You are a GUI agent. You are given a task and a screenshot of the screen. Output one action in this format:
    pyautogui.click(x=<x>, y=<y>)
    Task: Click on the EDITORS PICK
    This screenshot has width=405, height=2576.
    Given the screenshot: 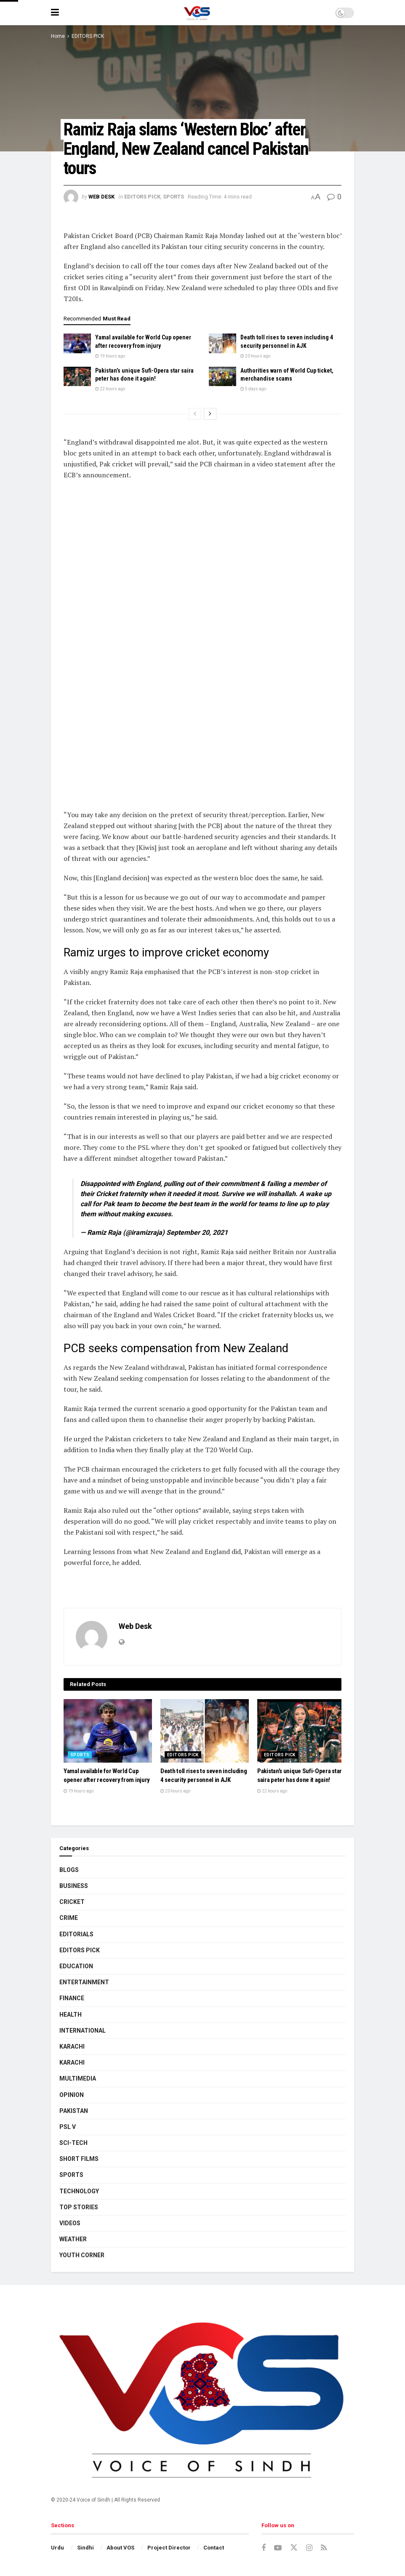 What is the action you would take?
    pyautogui.click(x=88, y=36)
    